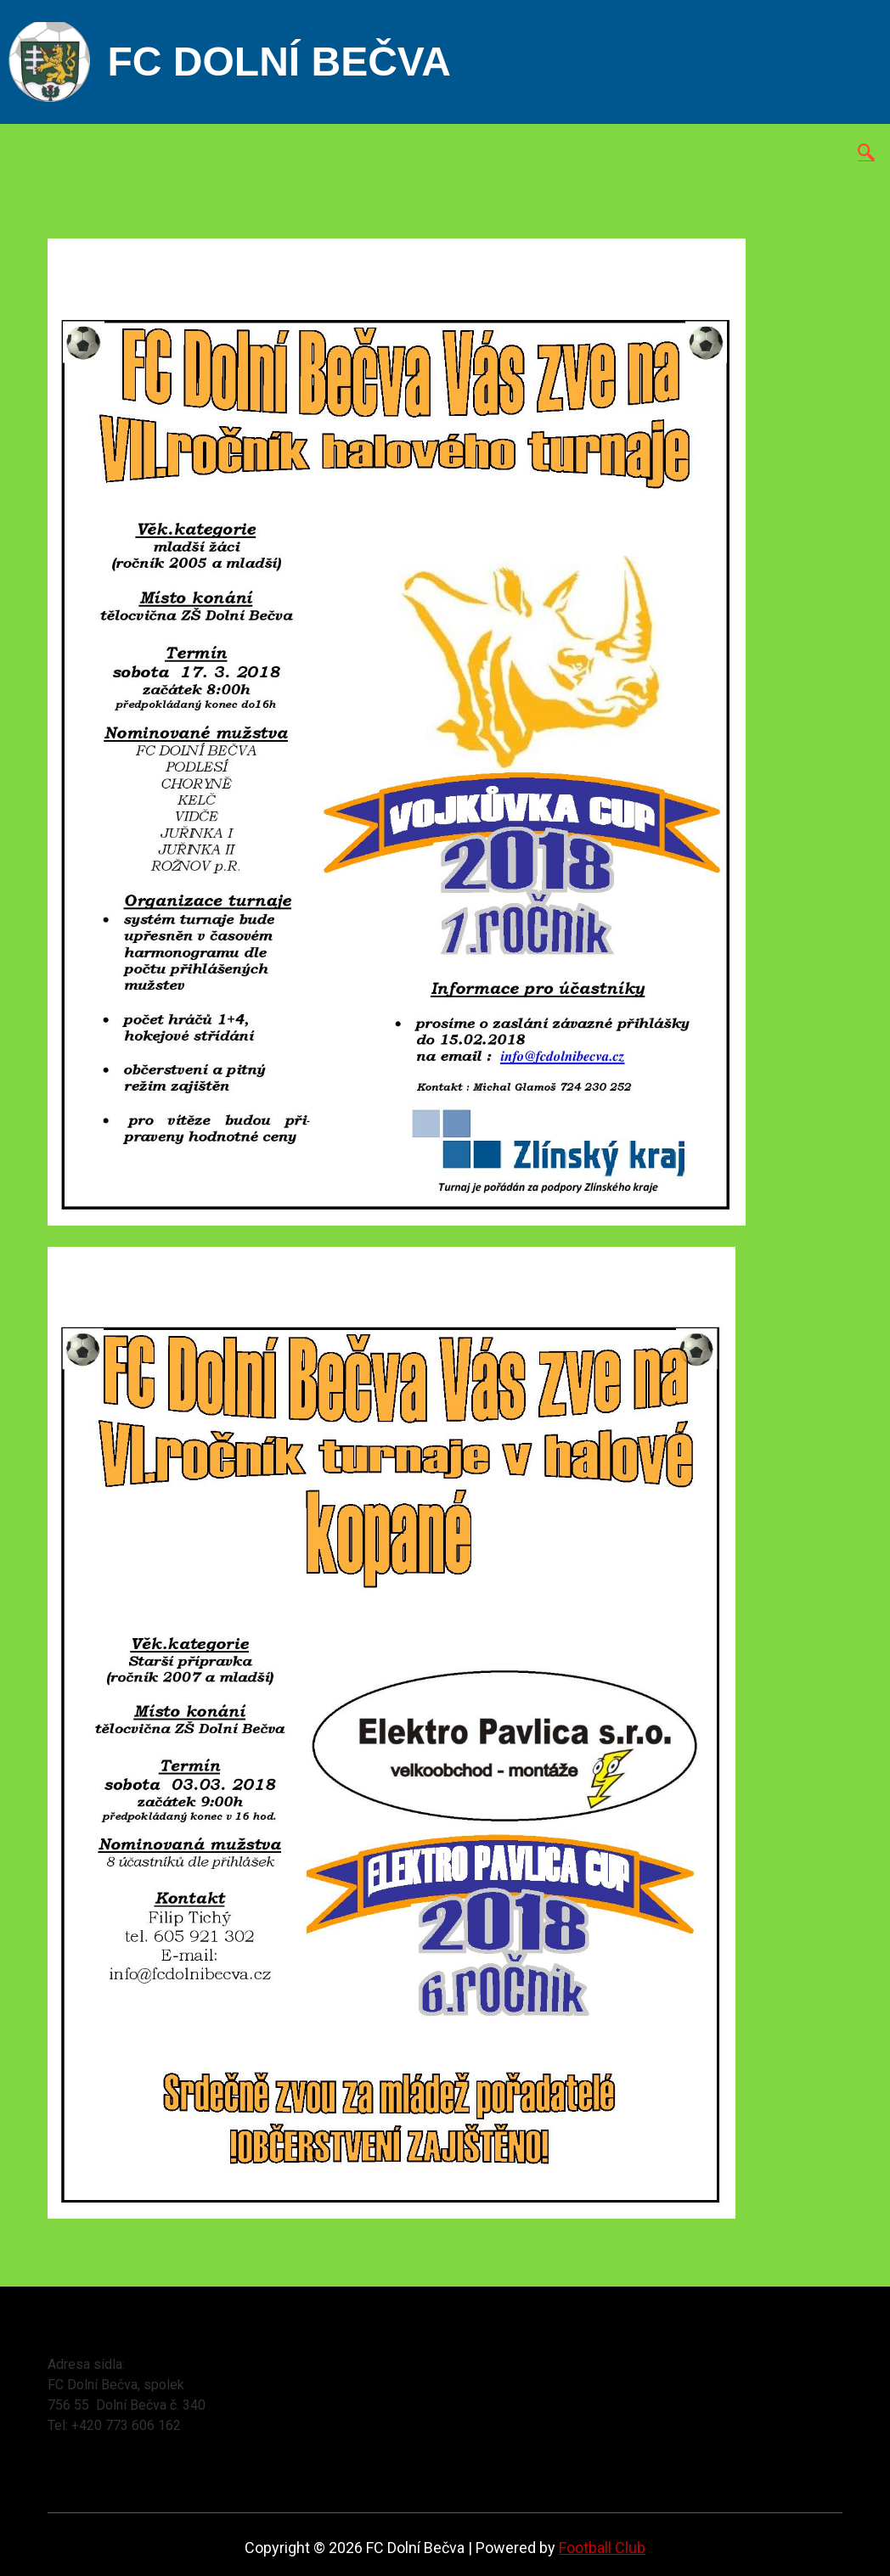 This screenshot has width=890, height=2576. What do you see at coordinates (866, 154) in the screenshot?
I see `[navsearch-button]` at bounding box center [866, 154].